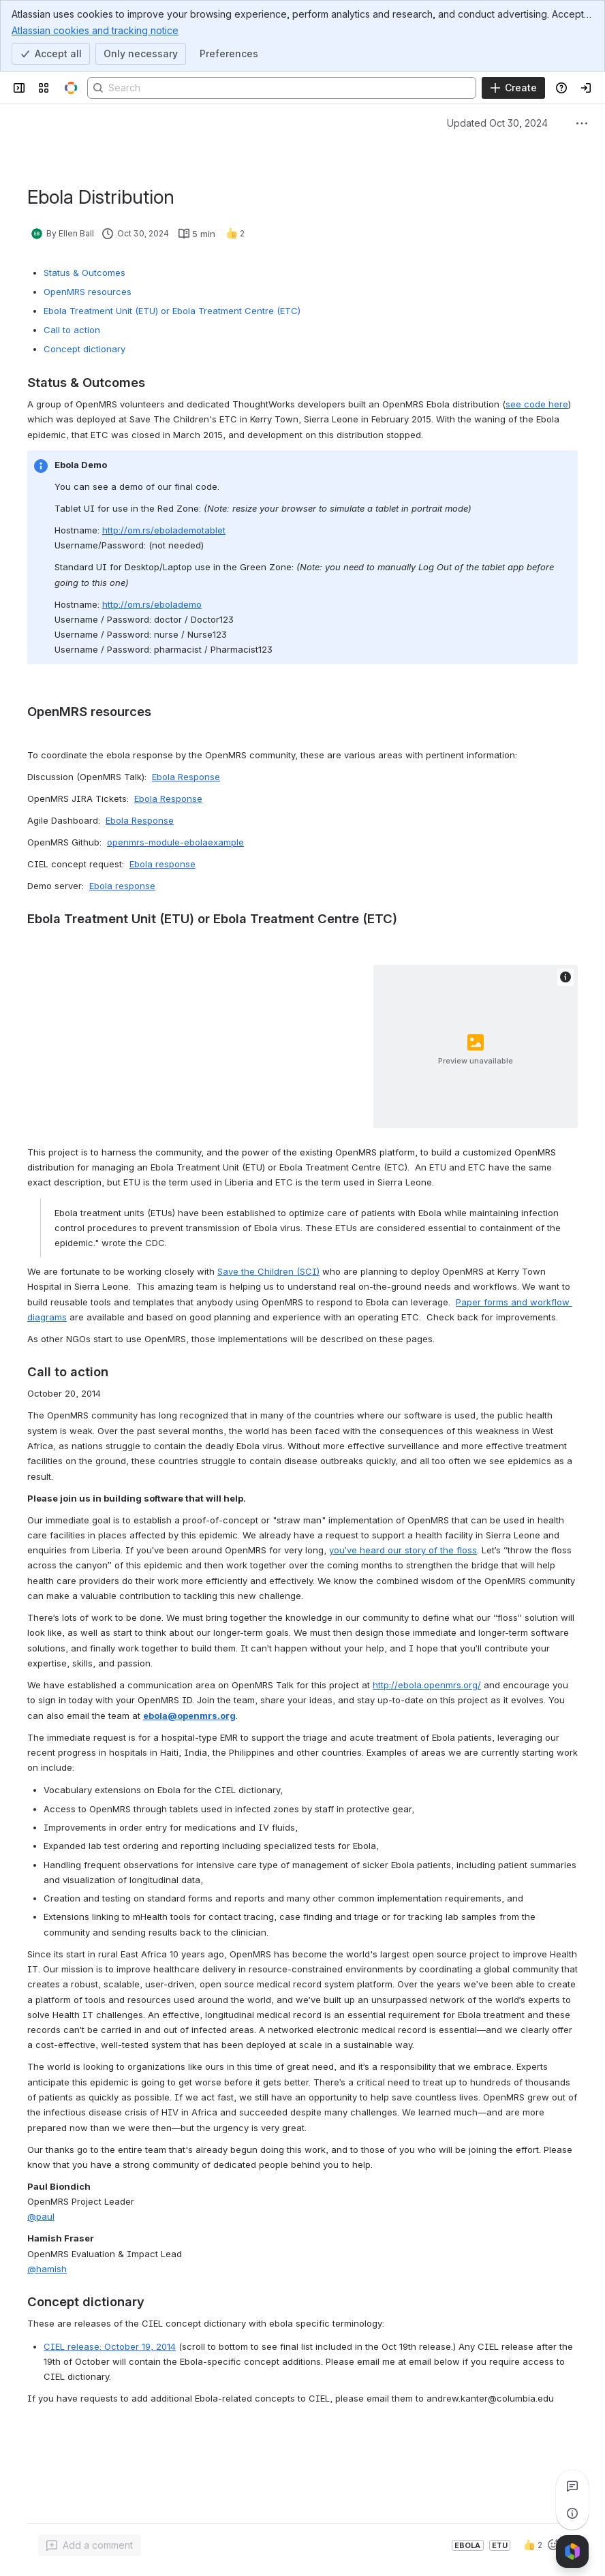 The height and width of the screenshot is (2576, 605). Describe the element at coordinates (497, 123) in the screenshot. I see `Updated Oct 30, 2024` at that location.